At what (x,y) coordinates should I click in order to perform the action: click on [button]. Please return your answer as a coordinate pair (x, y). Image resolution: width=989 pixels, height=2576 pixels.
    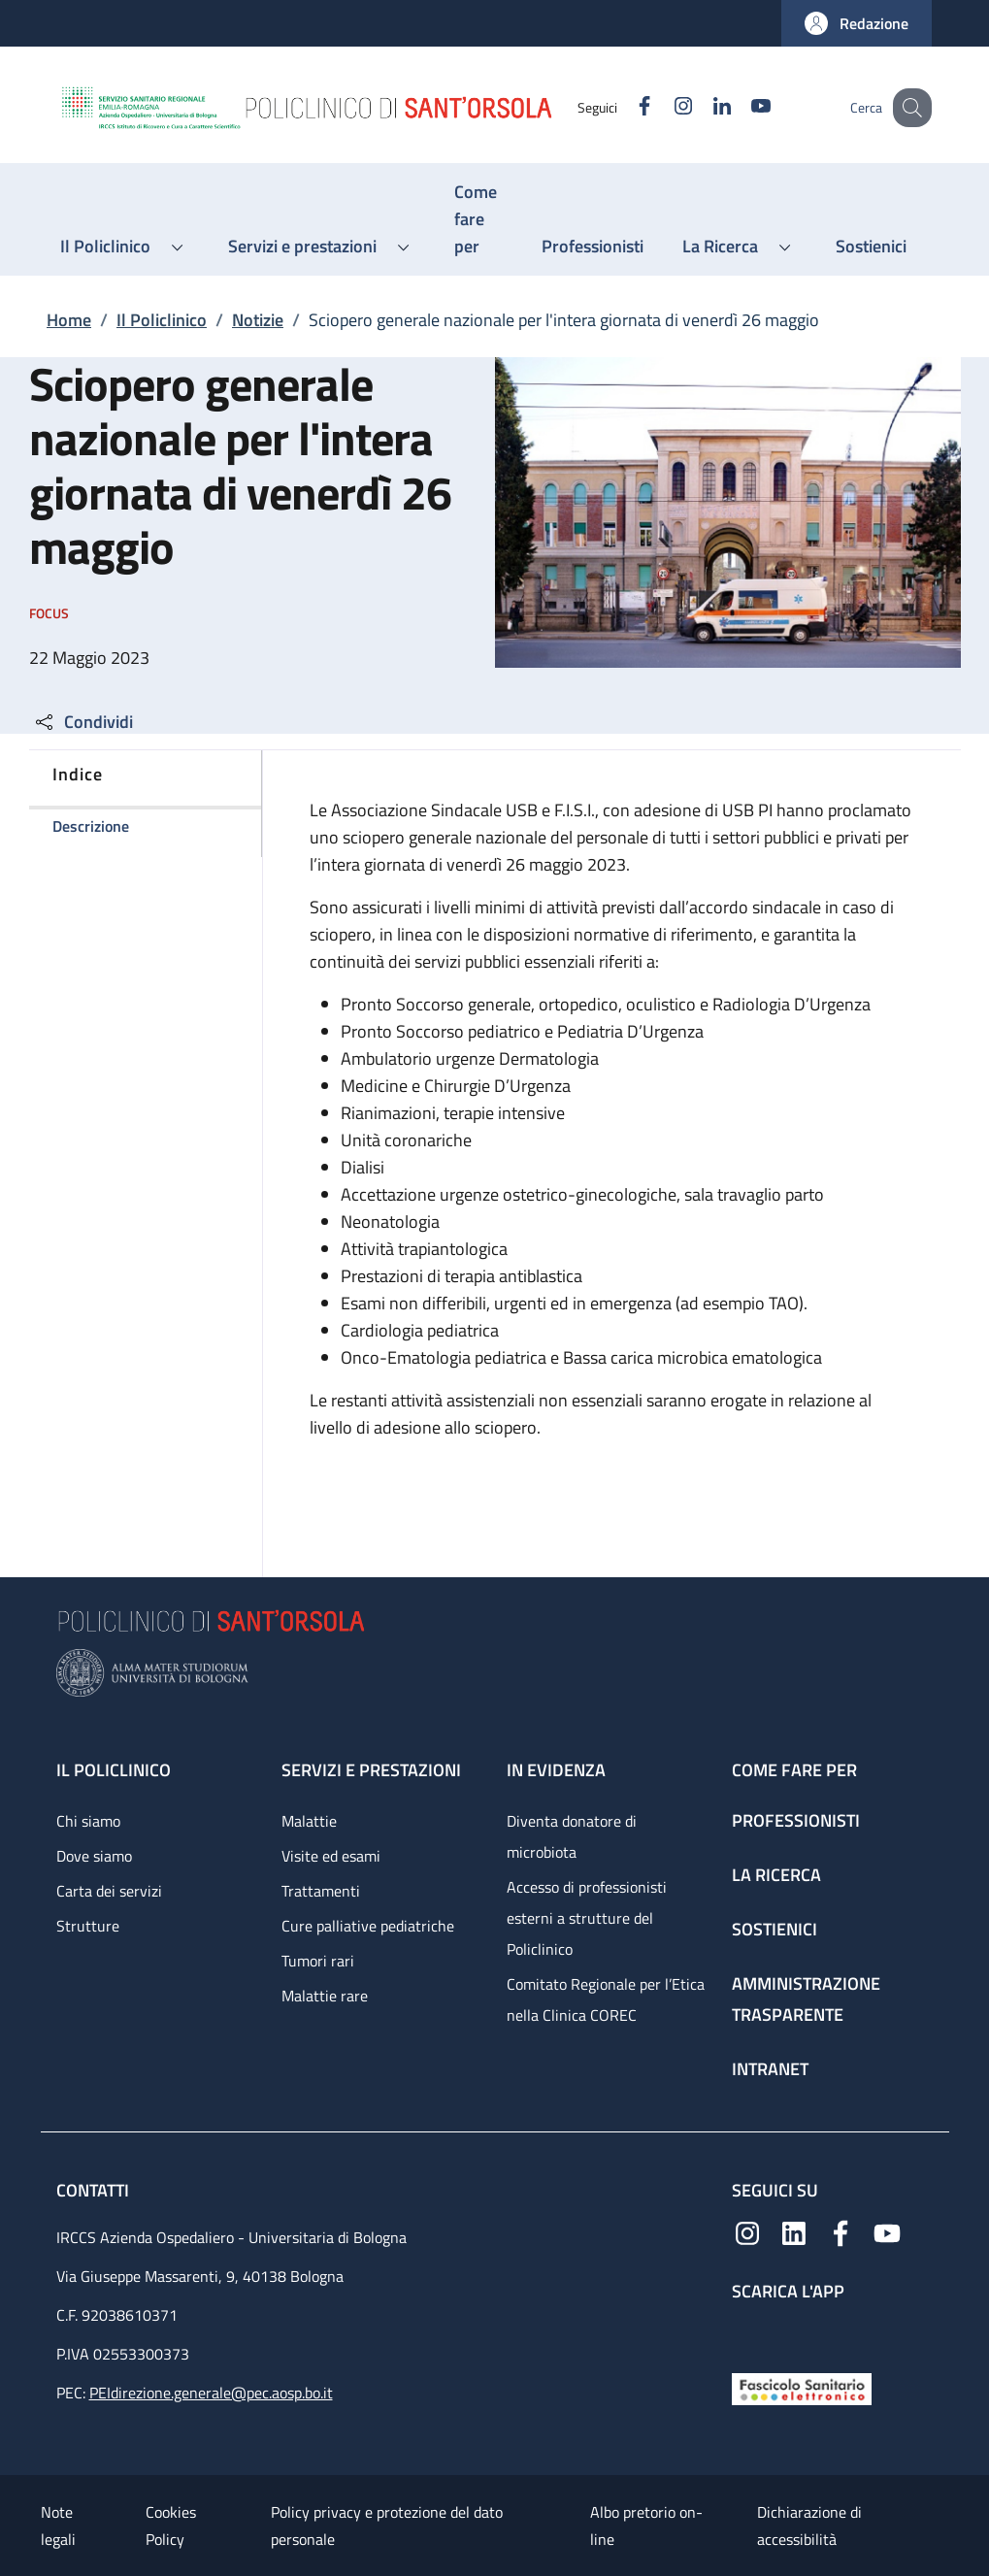
    Looking at the image, I should click on (856, 23).